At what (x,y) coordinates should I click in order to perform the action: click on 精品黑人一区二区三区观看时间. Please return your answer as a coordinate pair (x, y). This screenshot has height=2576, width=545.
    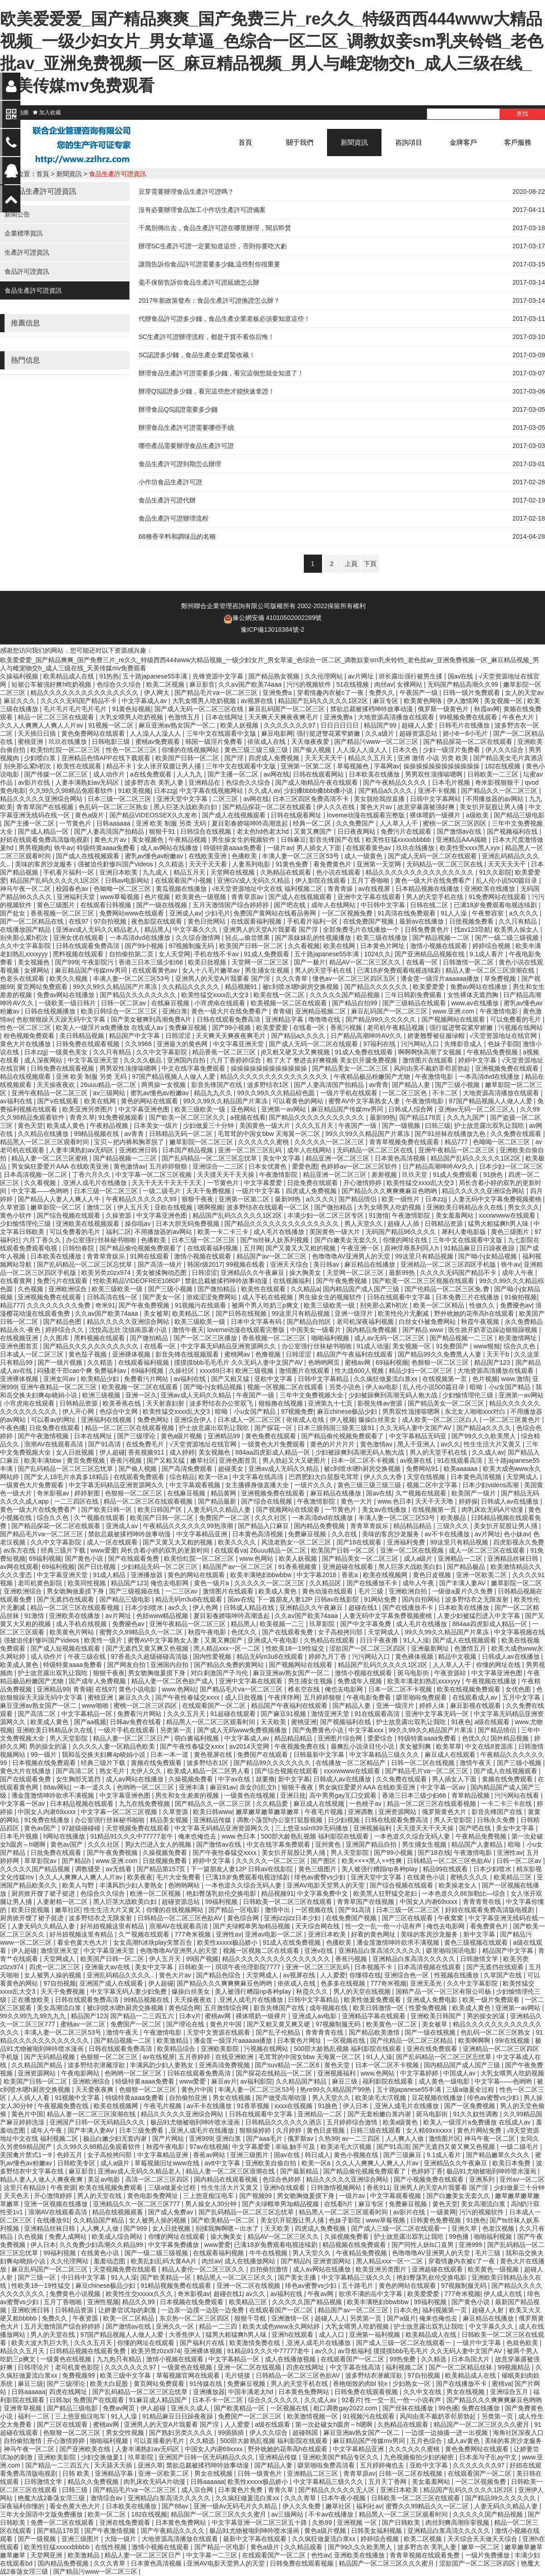
    Looking at the image, I should click on (45, 1141).